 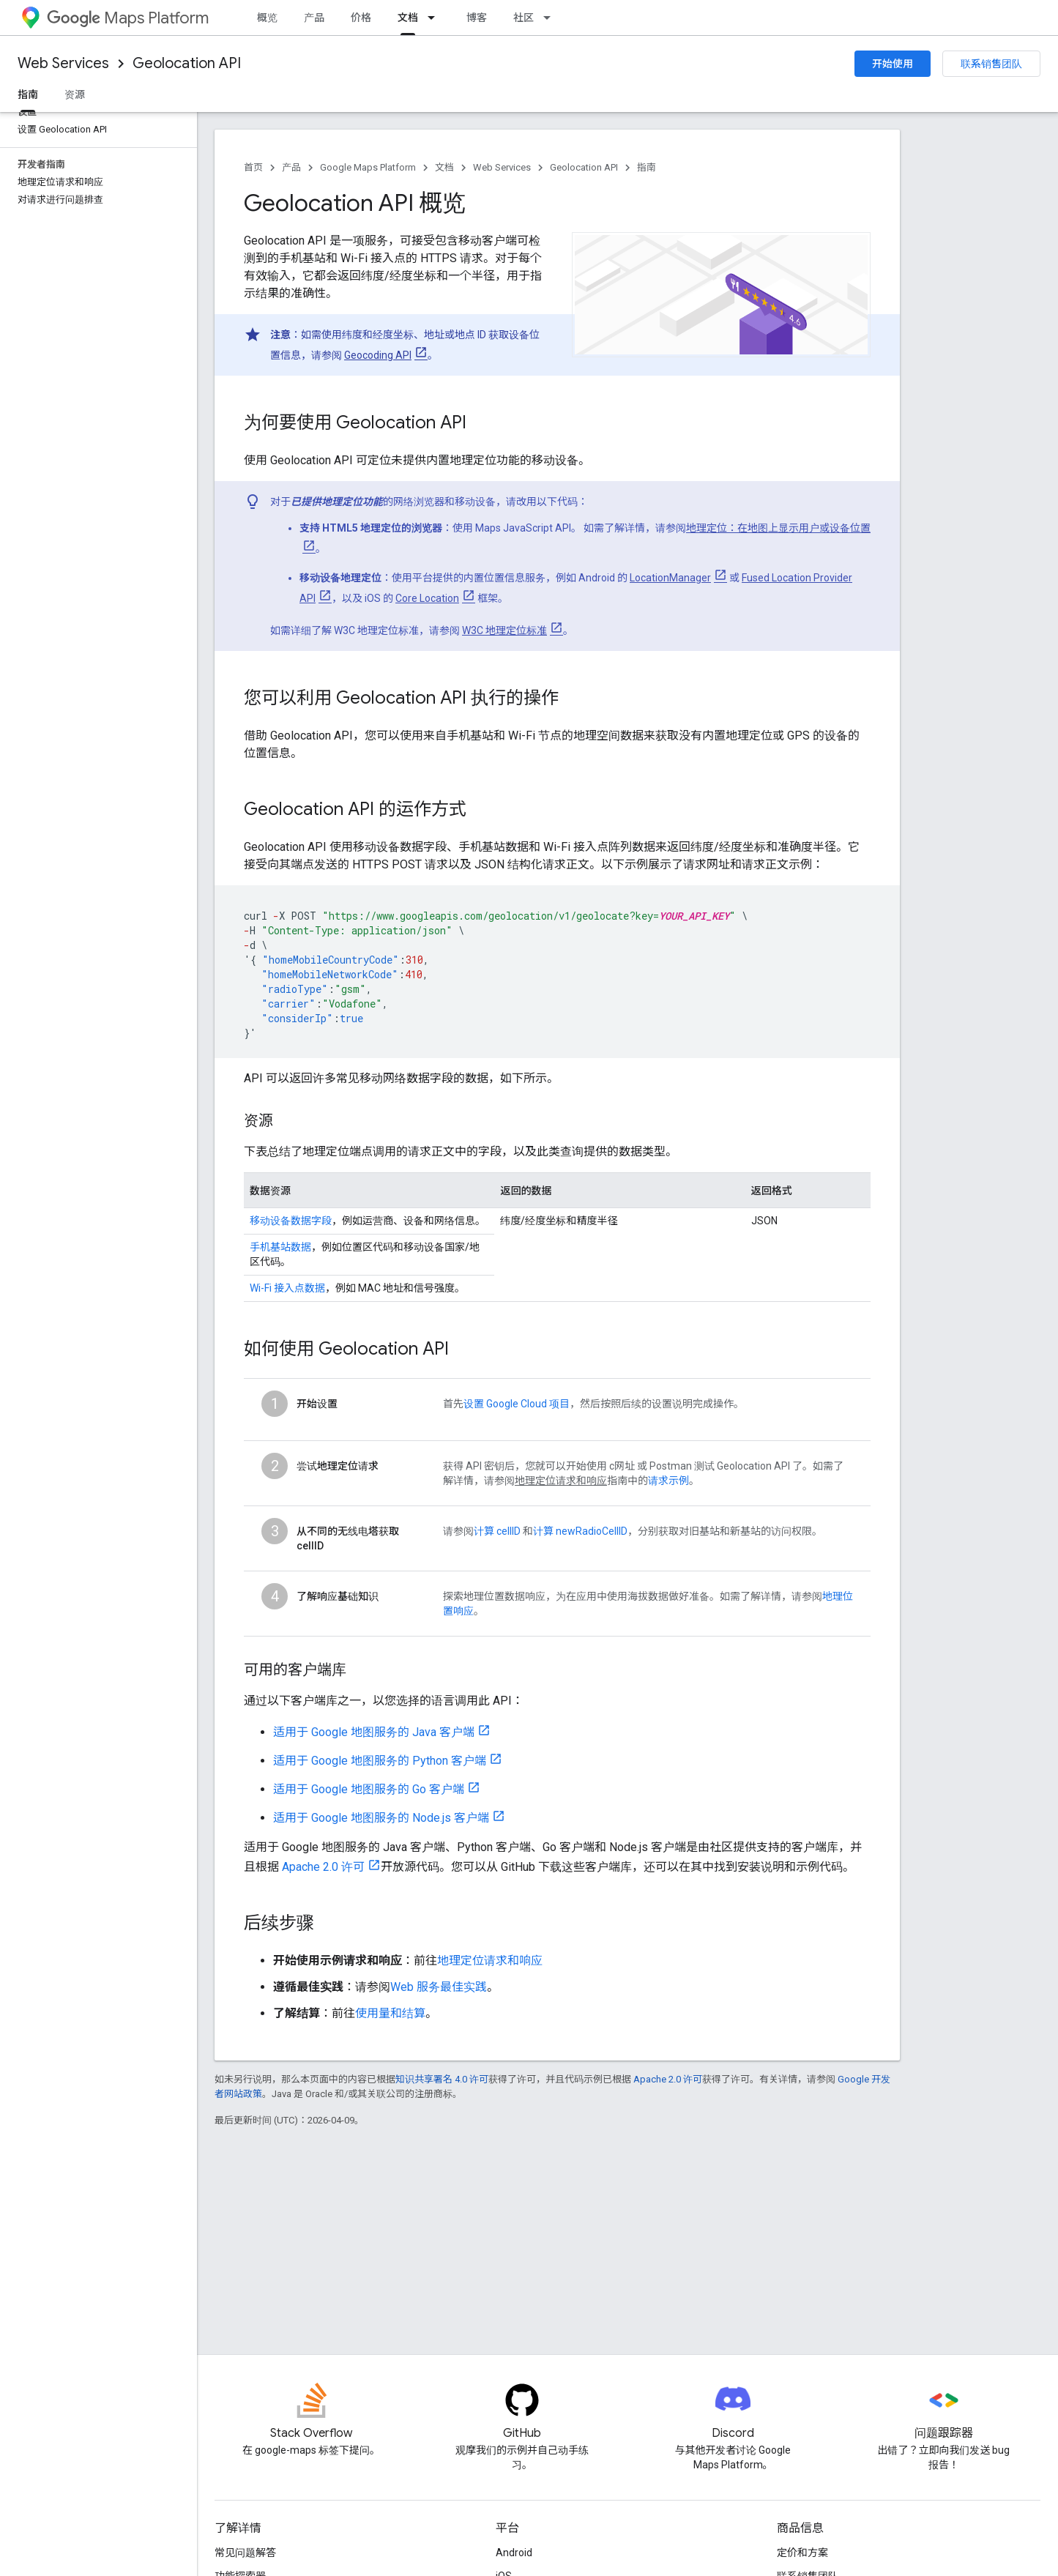 What do you see at coordinates (373, 1732) in the screenshot?
I see `适用于 Google 地图服务的 Java 客户端` at bounding box center [373, 1732].